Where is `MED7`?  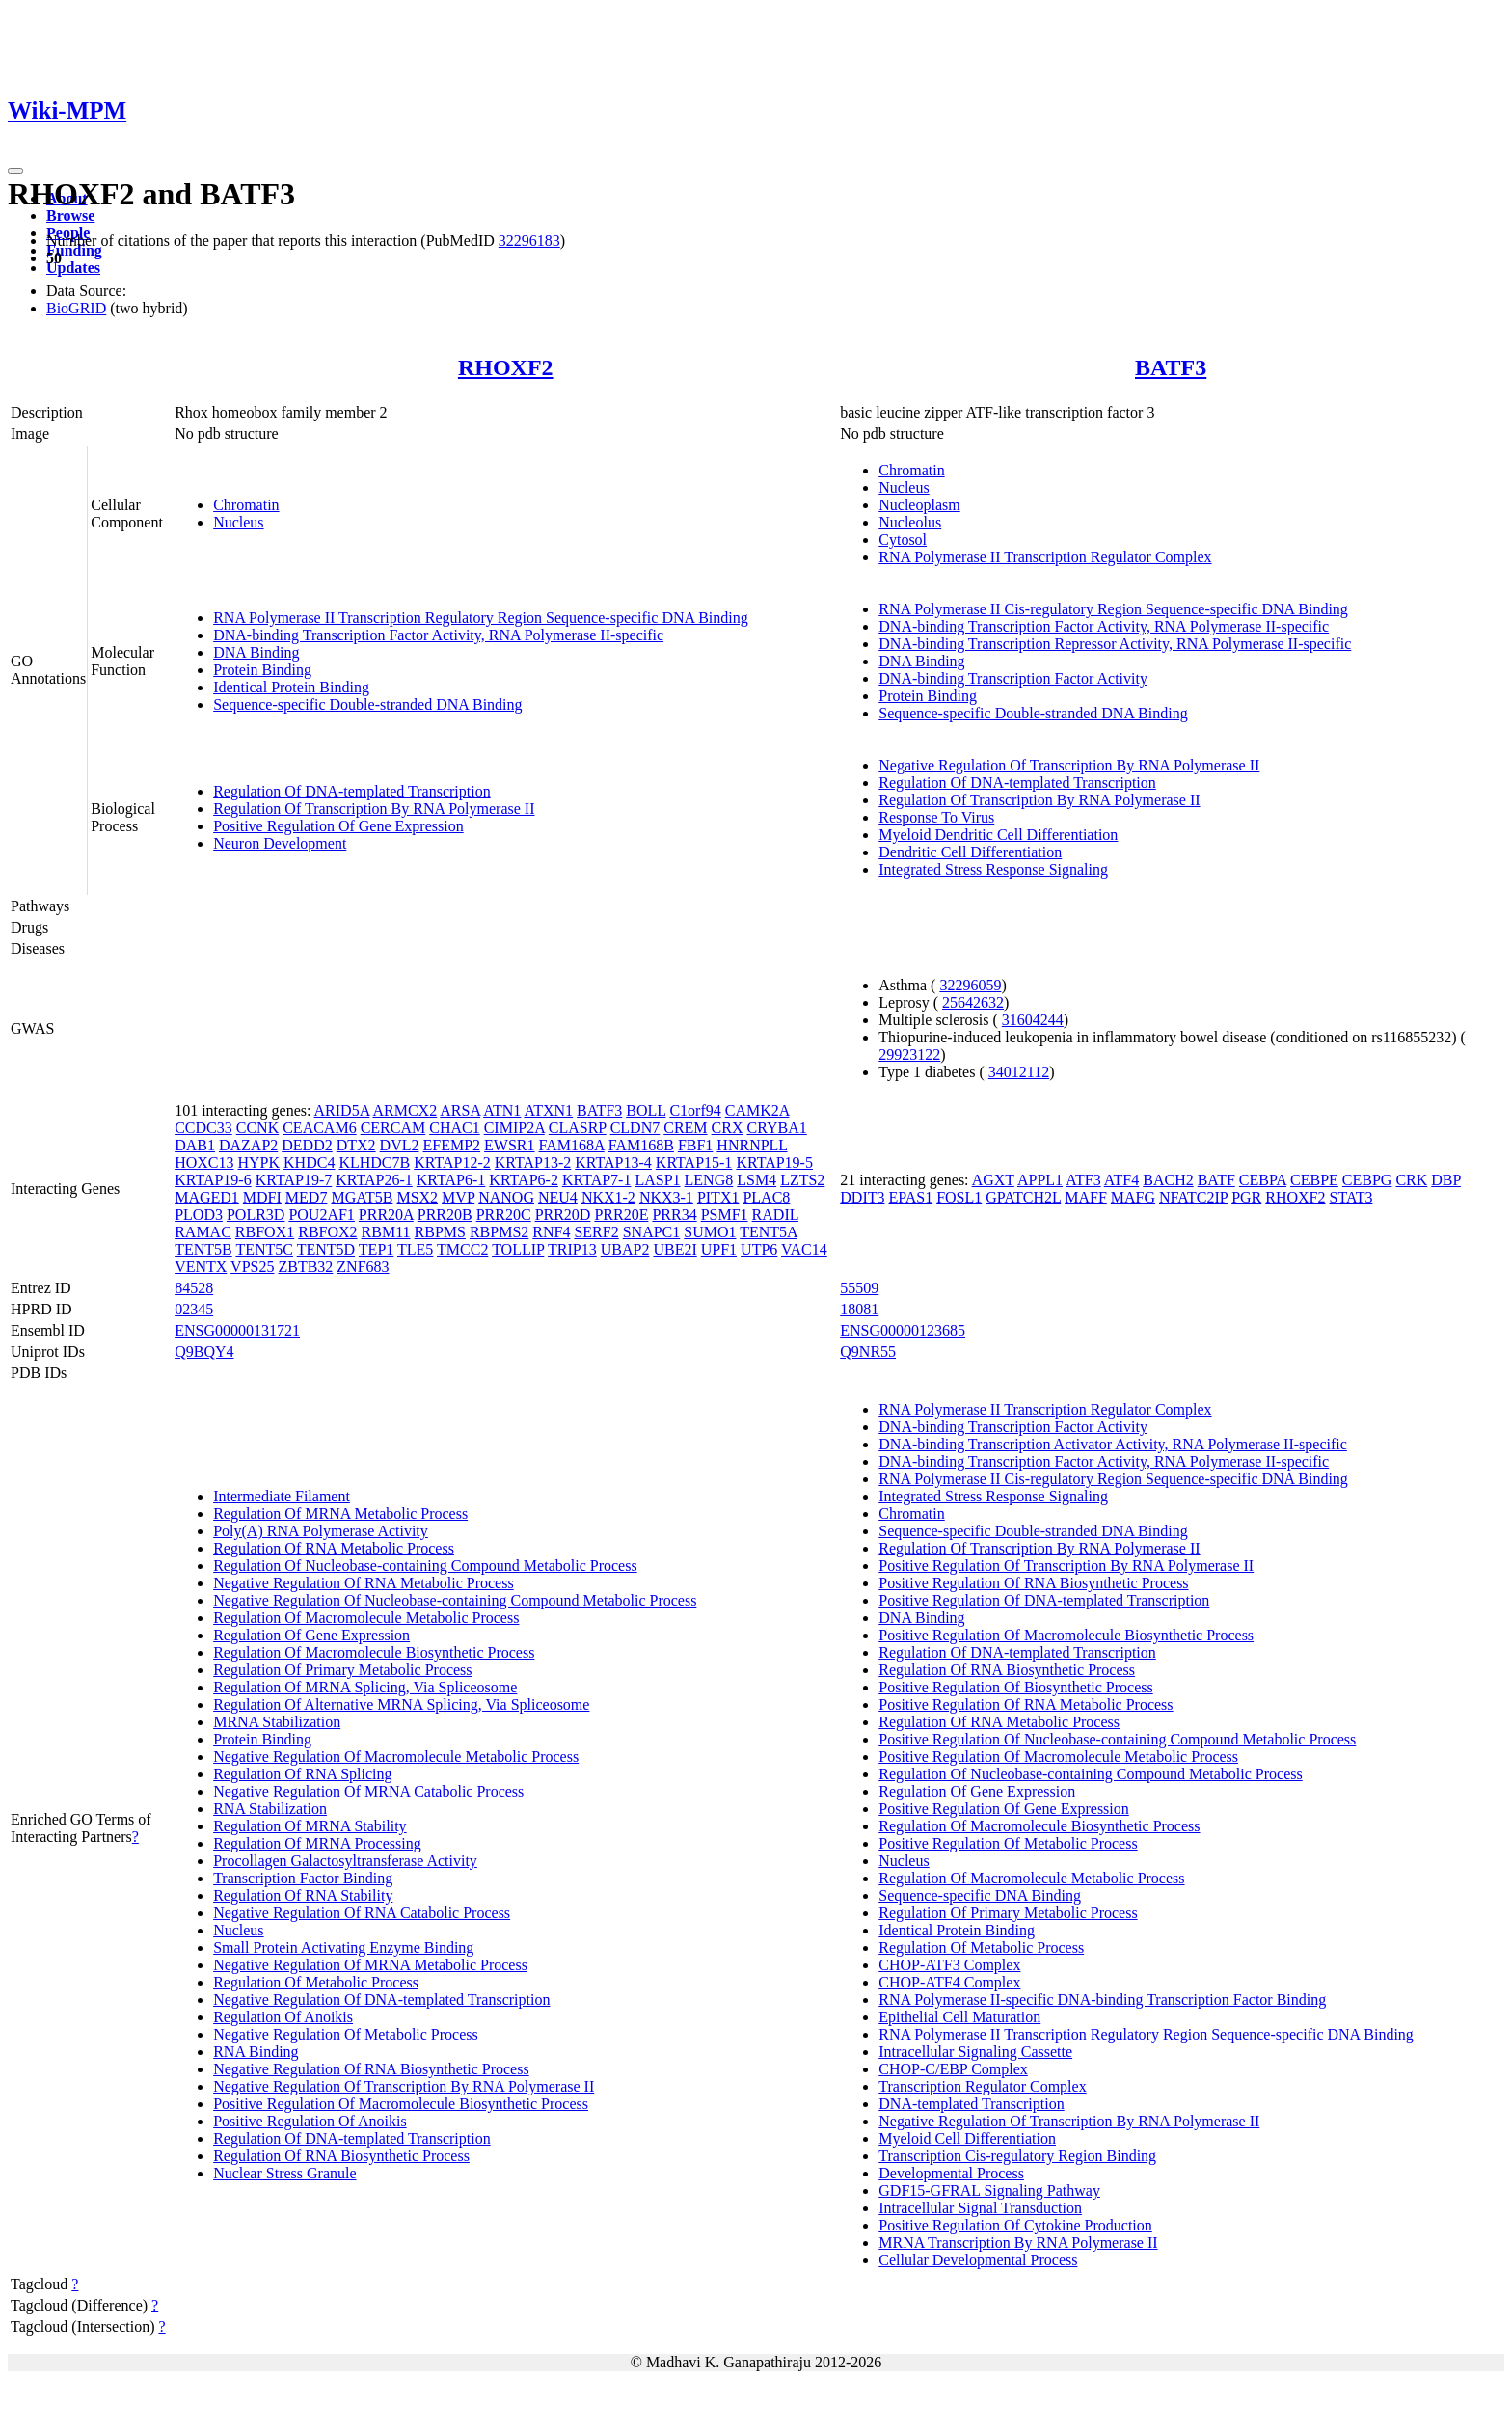
MED7 is located at coordinates (306, 1197).